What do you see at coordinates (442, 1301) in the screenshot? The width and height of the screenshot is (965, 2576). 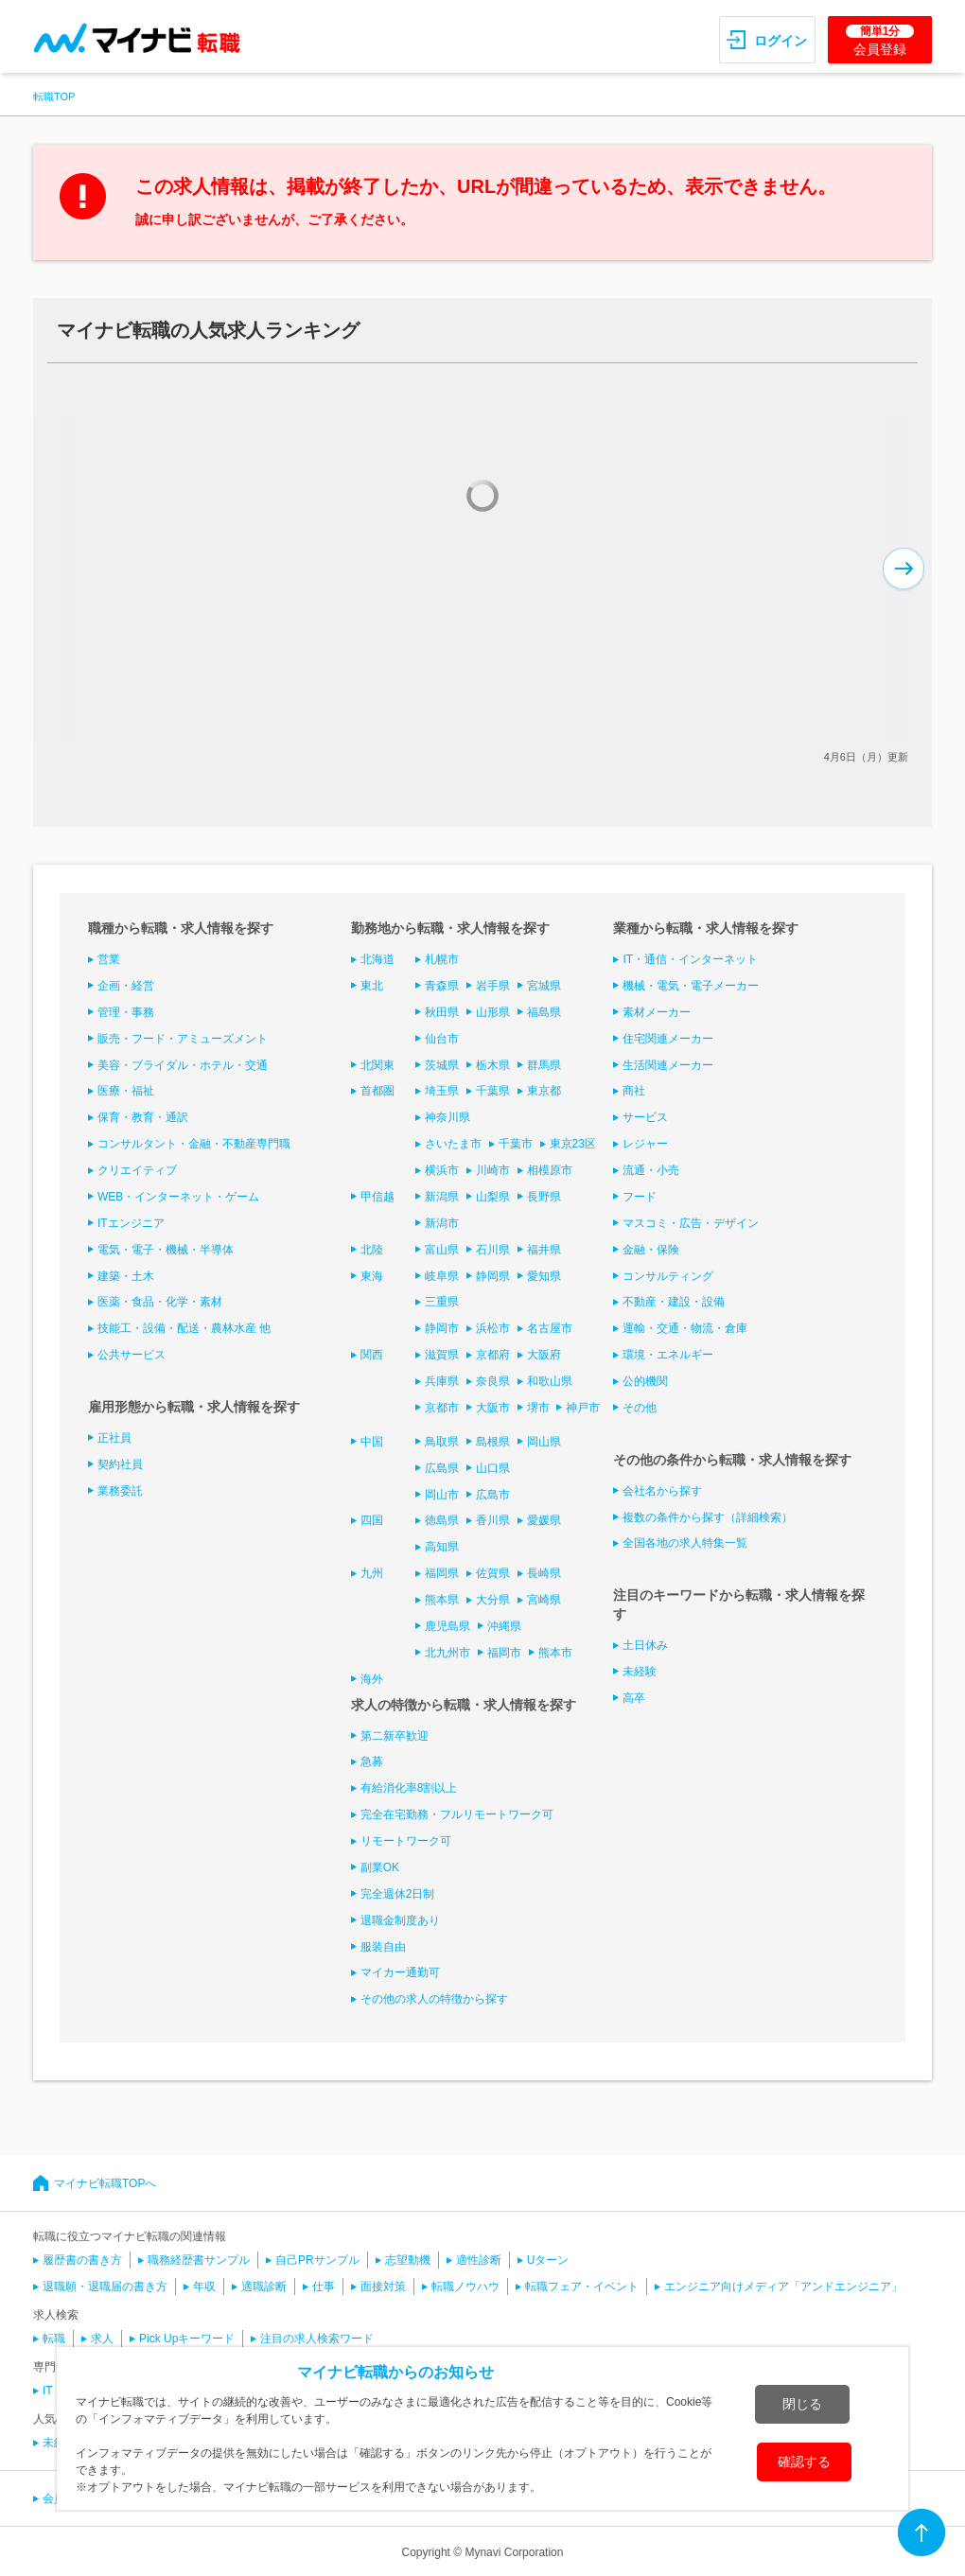 I see `三重県` at bounding box center [442, 1301].